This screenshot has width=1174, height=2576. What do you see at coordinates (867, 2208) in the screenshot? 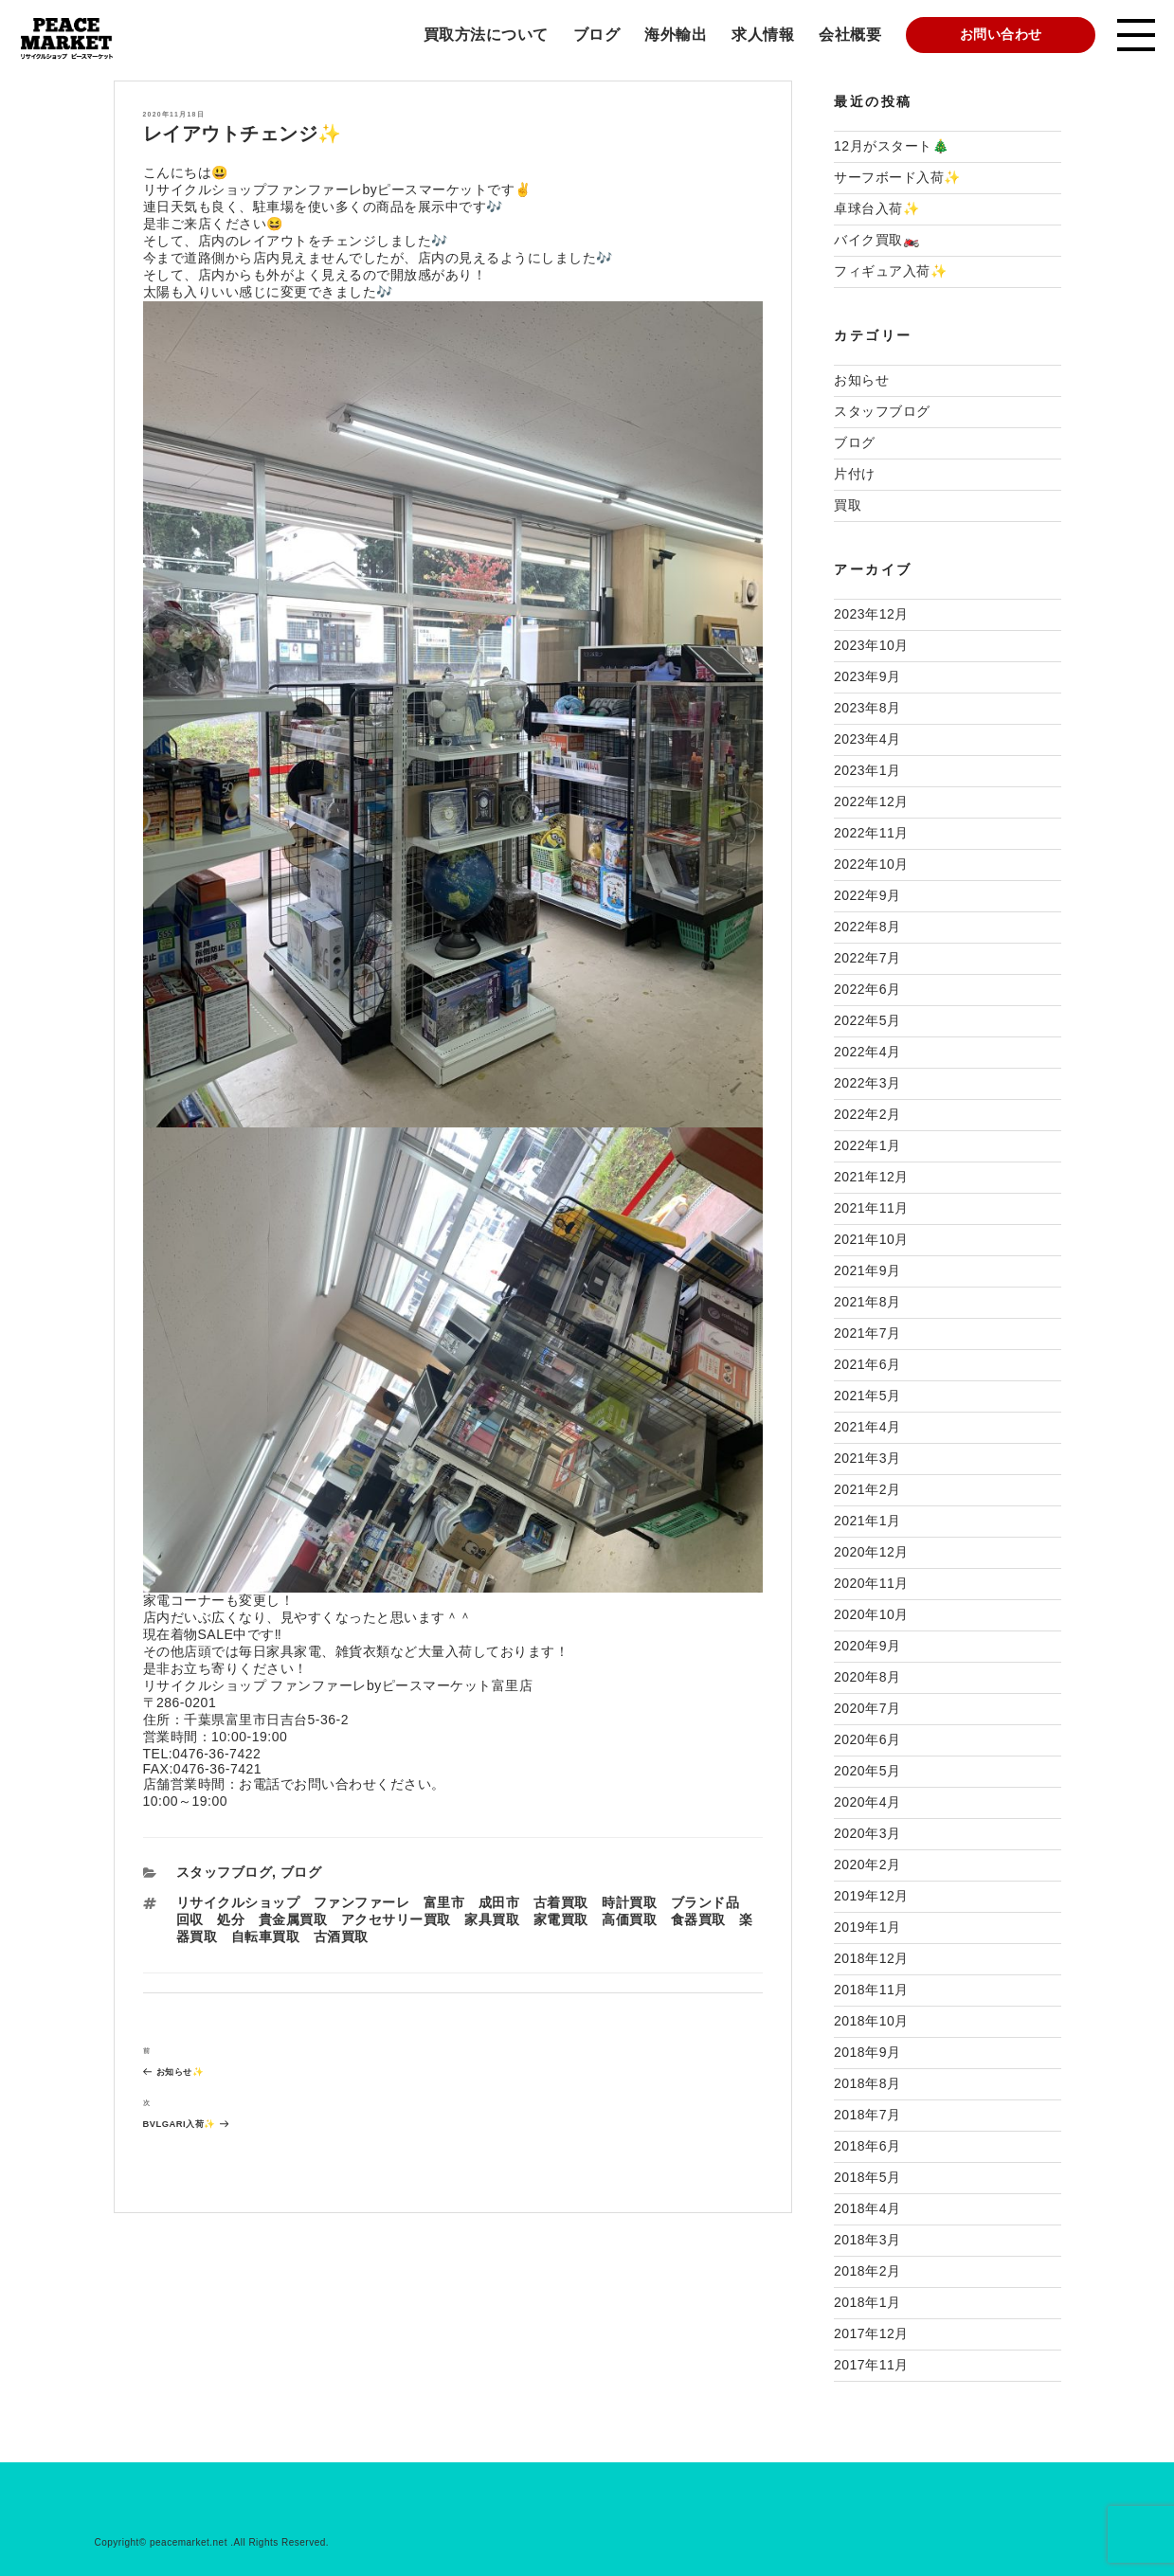
I see `2018年4月` at bounding box center [867, 2208].